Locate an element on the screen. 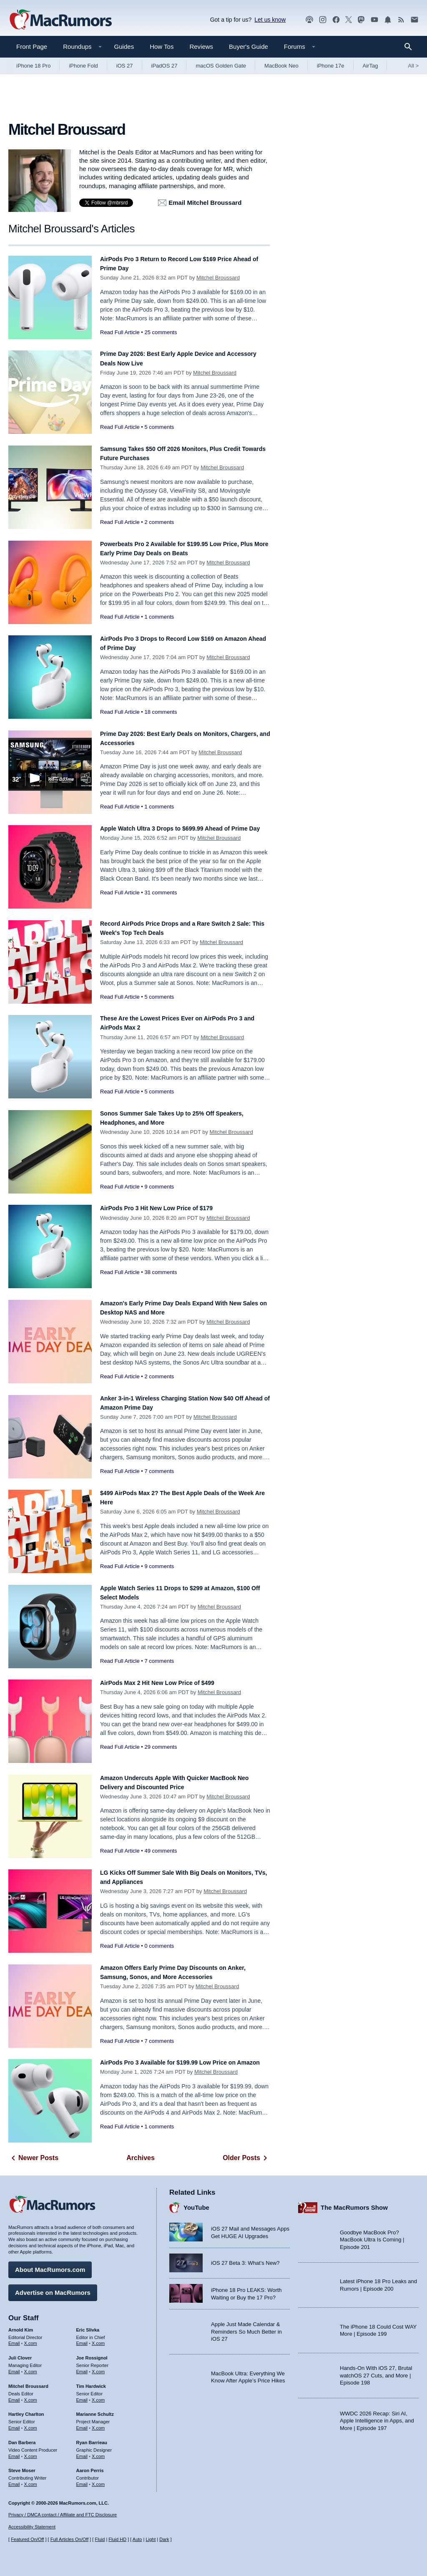 Image resolution: width=427 pixels, height=2576 pixels. 2 comments is located at coordinates (159, 522).